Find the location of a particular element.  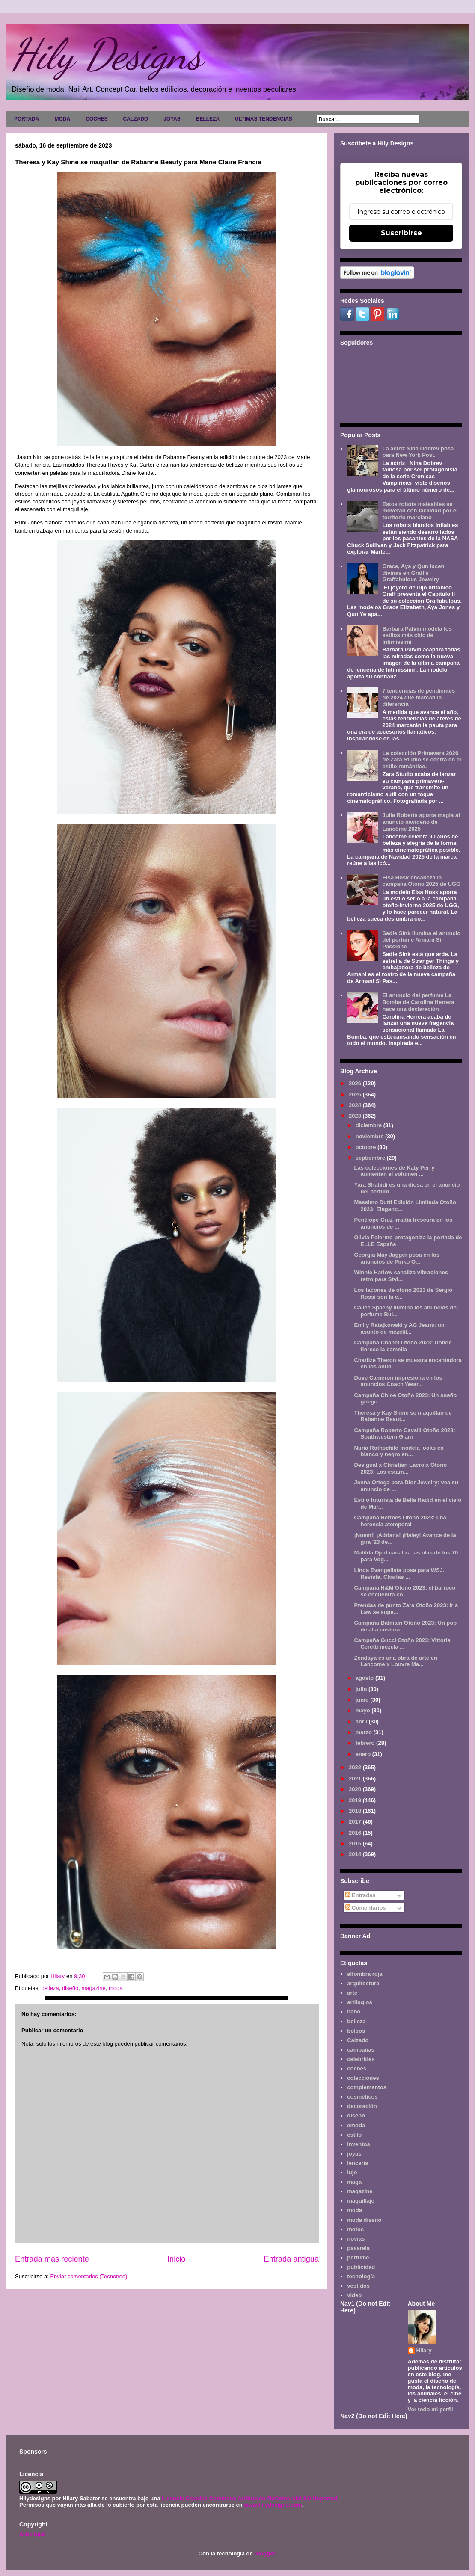

magazine is located at coordinates (93, 1988).